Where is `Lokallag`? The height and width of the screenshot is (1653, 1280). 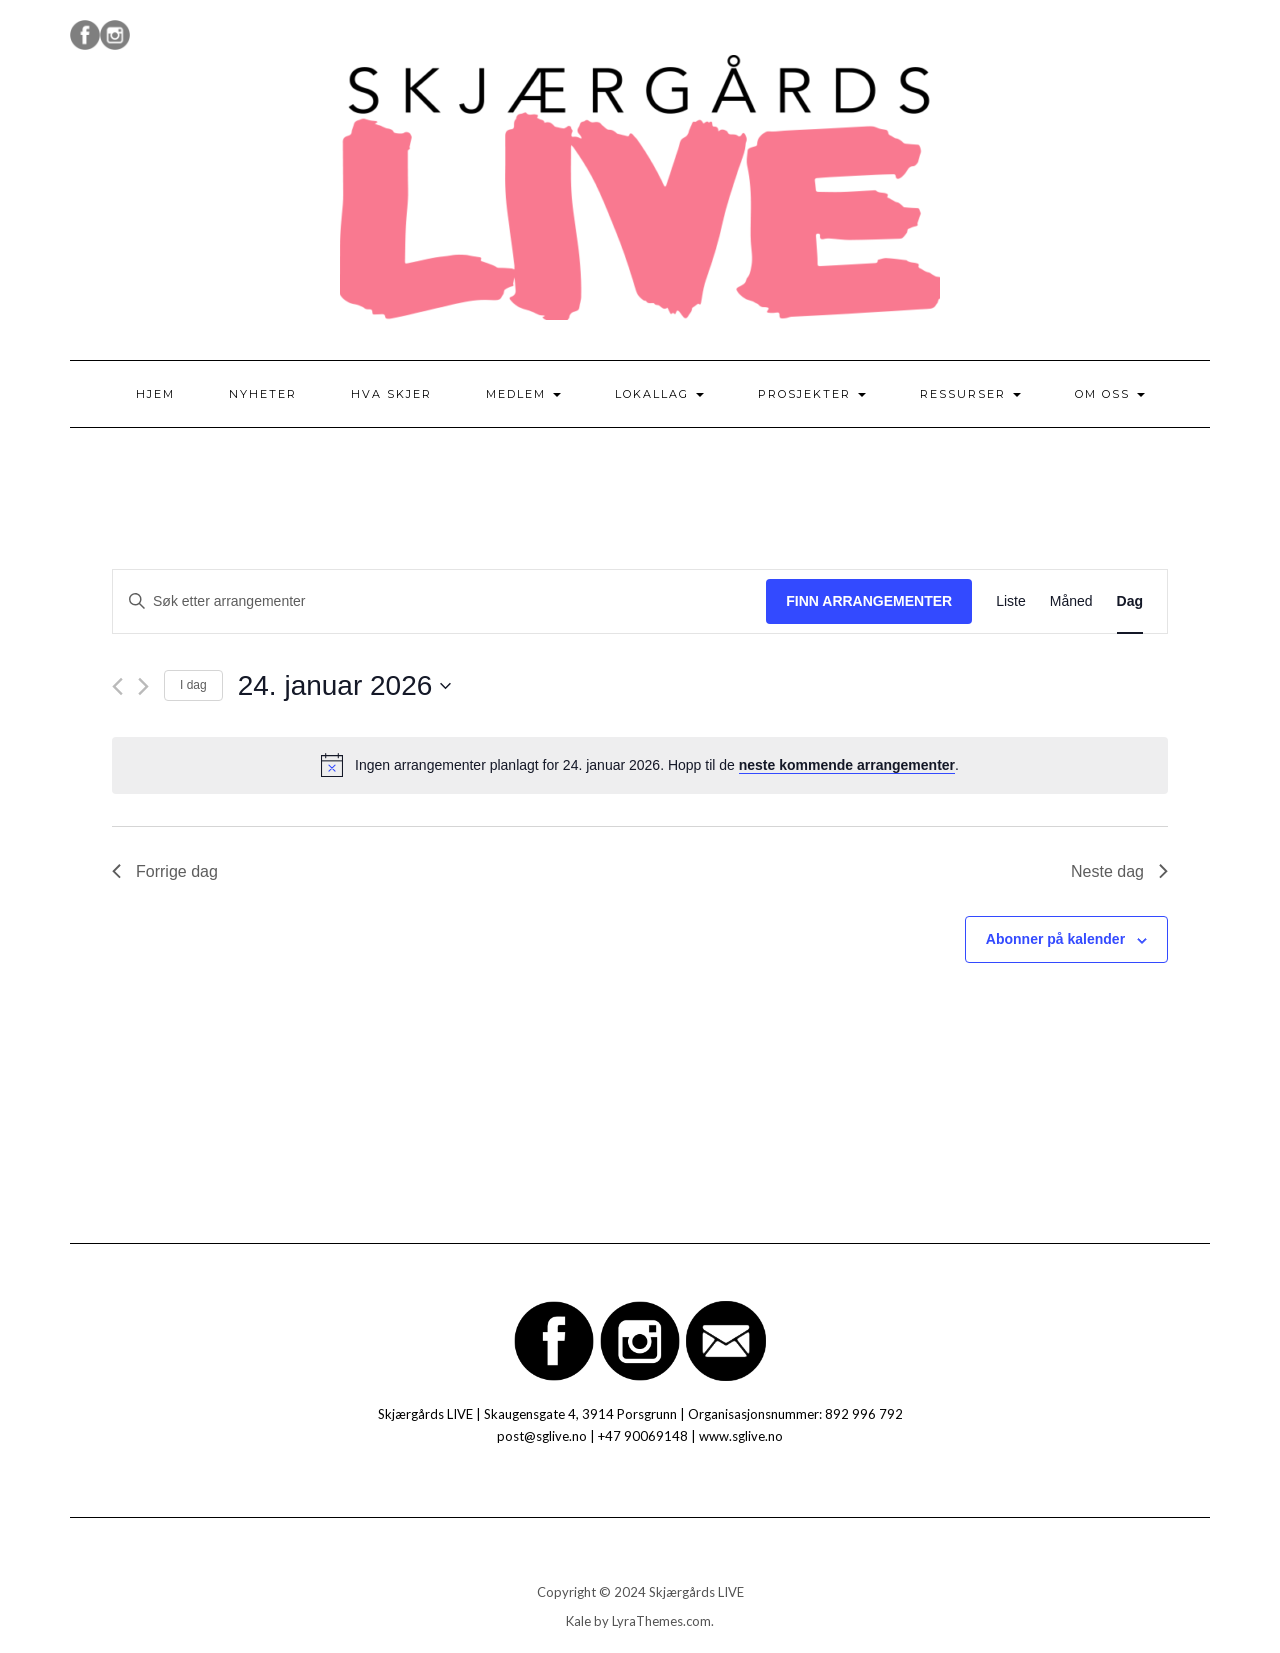 Lokallag is located at coordinates (659, 394).